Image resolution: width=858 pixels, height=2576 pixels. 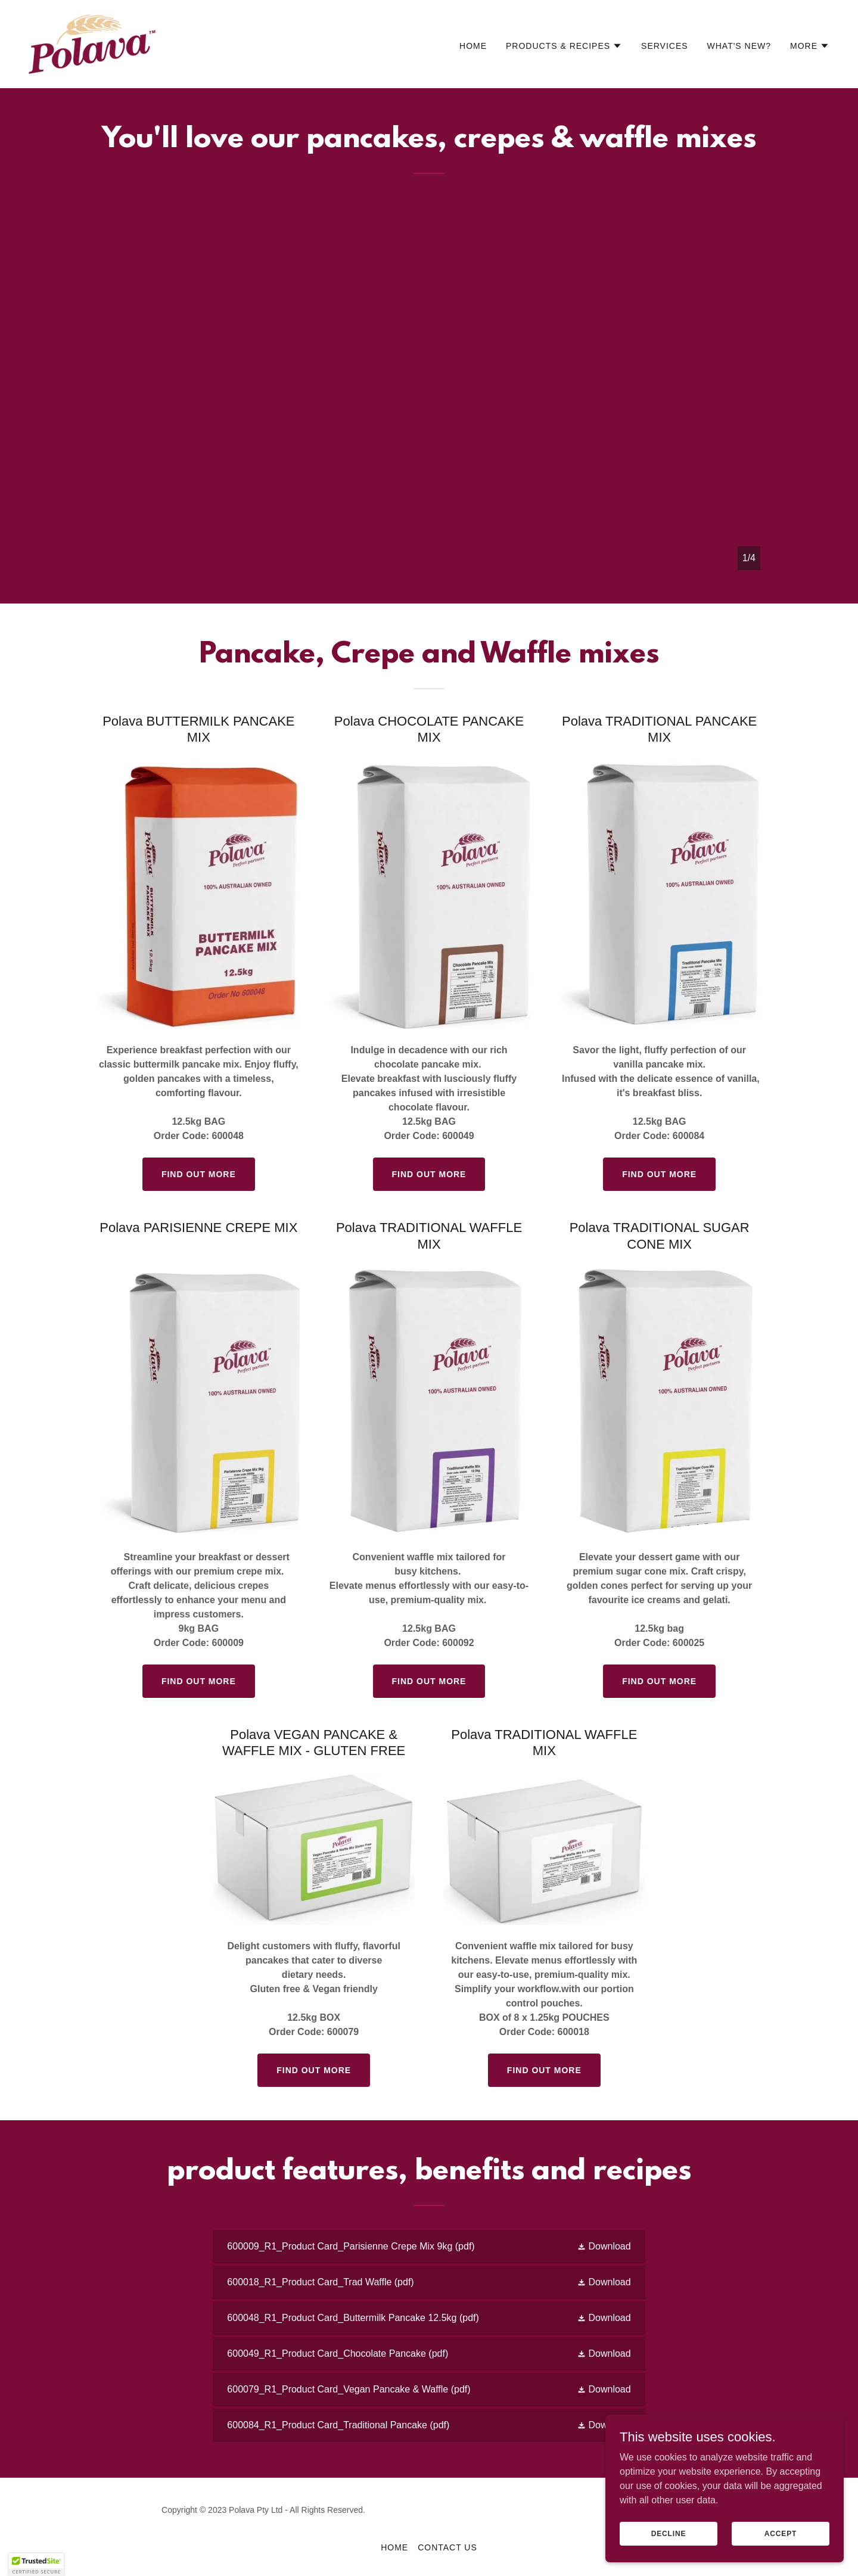 I want to click on Services [link], so click(x=664, y=46).